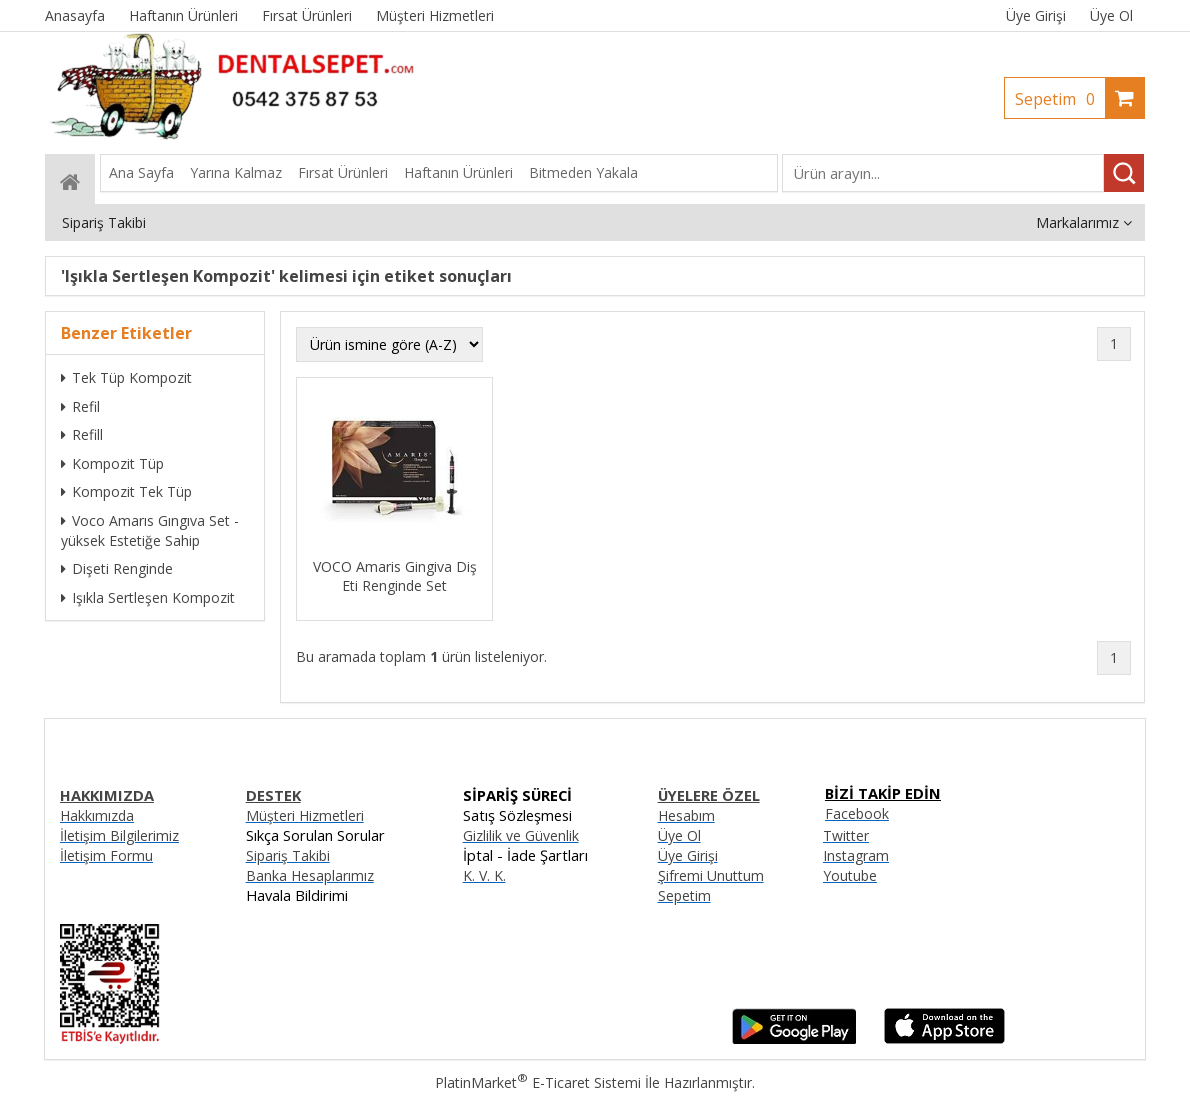  I want to click on Voco Amarıs Gıngıva Set -yüksek Estetiğe Sahip, so click(150, 530).